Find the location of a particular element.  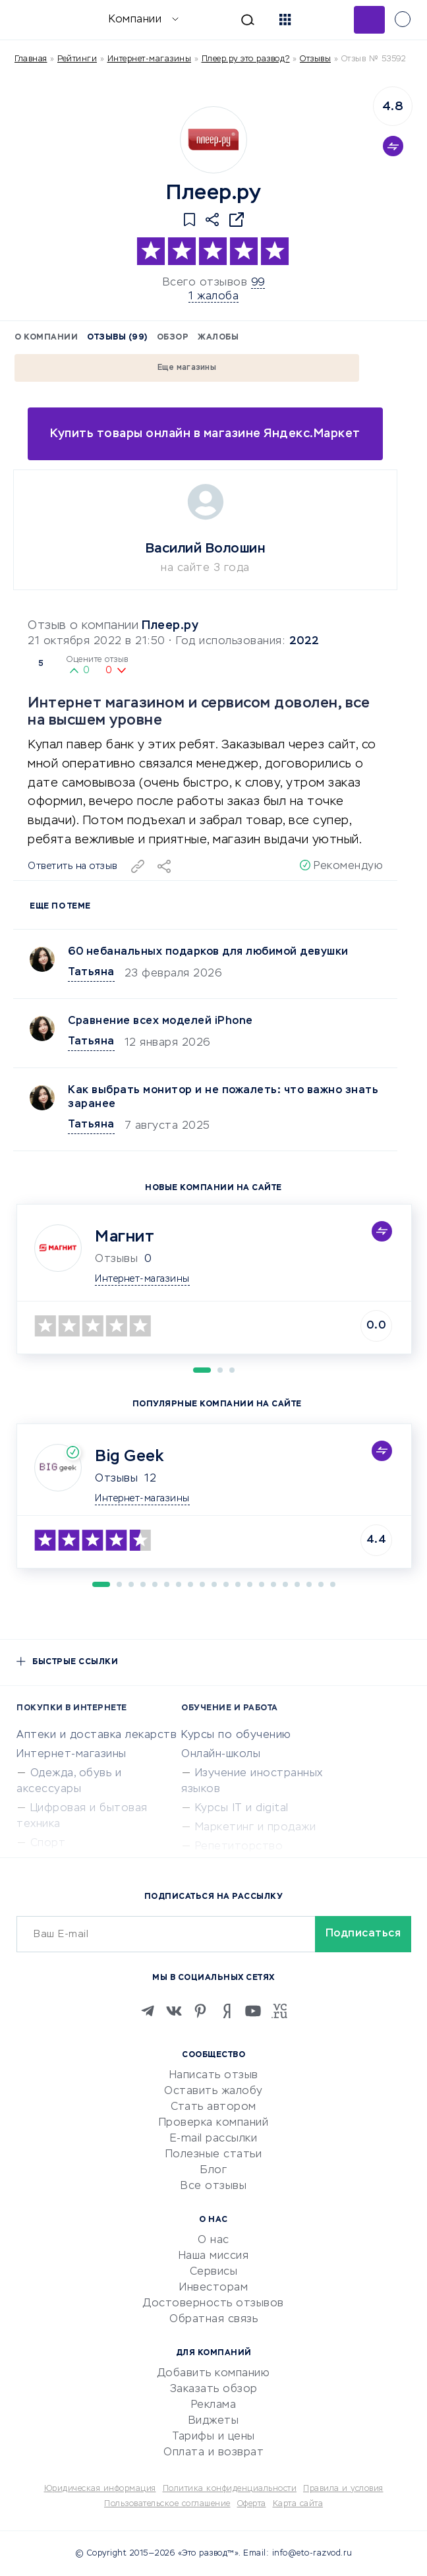

Оферта is located at coordinates (251, 2504).